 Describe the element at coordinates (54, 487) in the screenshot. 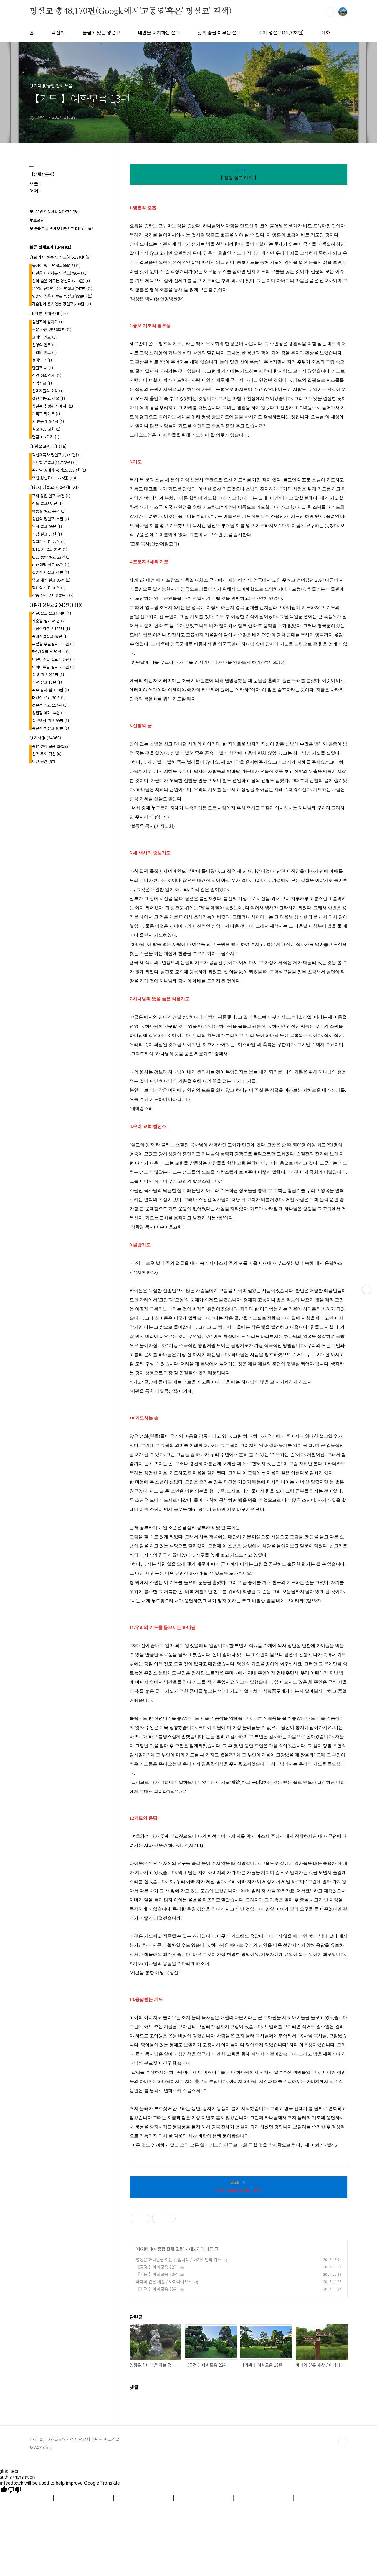

I see `◑행사 명설교 700편◑` at that location.